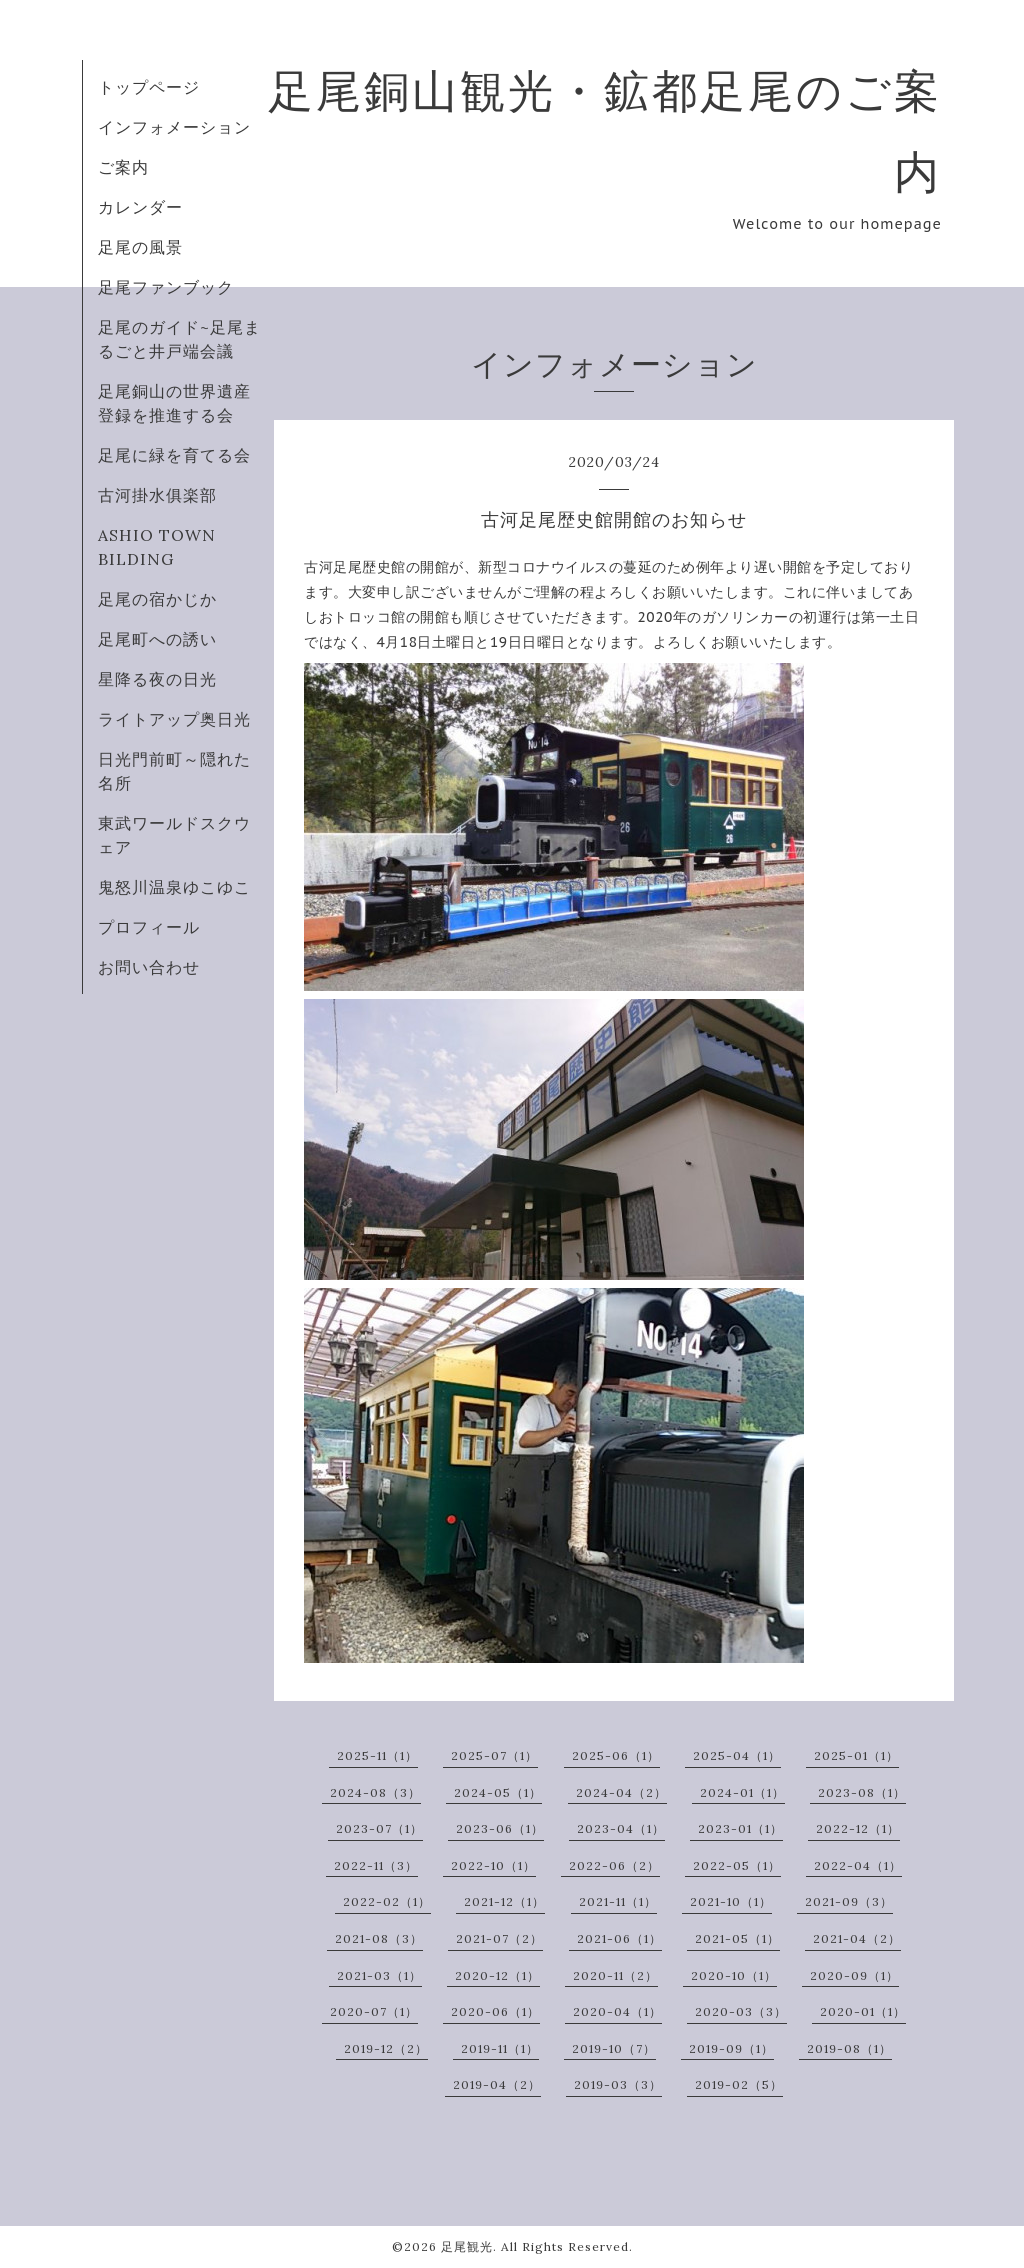 The width and height of the screenshot is (1024, 2268). What do you see at coordinates (856, 1755) in the screenshot?
I see `2025-01（1）` at bounding box center [856, 1755].